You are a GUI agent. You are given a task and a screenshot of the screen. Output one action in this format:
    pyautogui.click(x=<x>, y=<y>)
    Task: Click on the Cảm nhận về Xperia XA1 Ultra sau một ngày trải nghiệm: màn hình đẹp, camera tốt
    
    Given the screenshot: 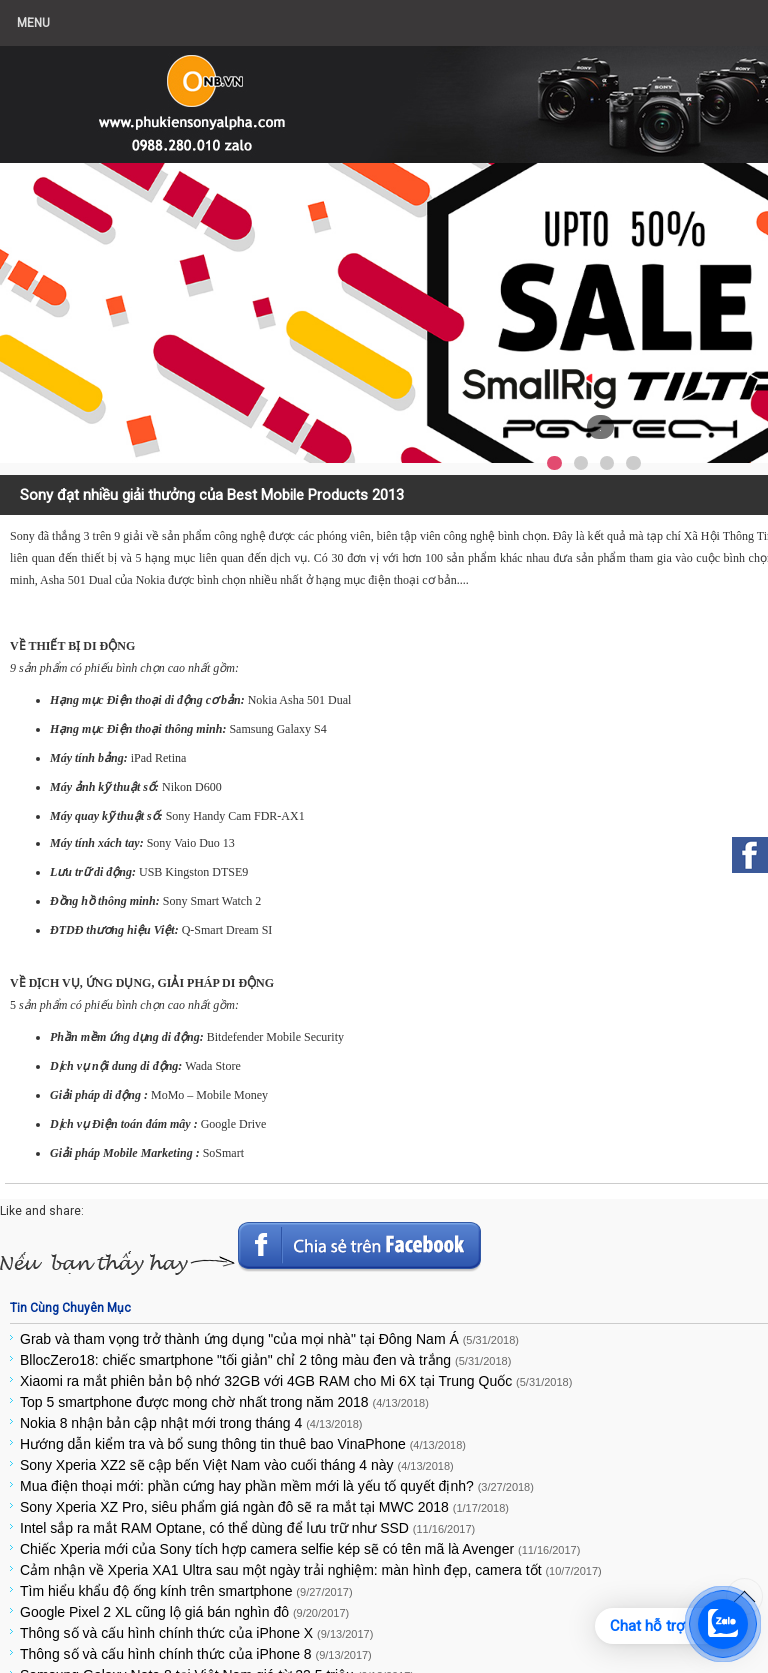 What is the action you would take?
    pyautogui.click(x=311, y=1570)
    